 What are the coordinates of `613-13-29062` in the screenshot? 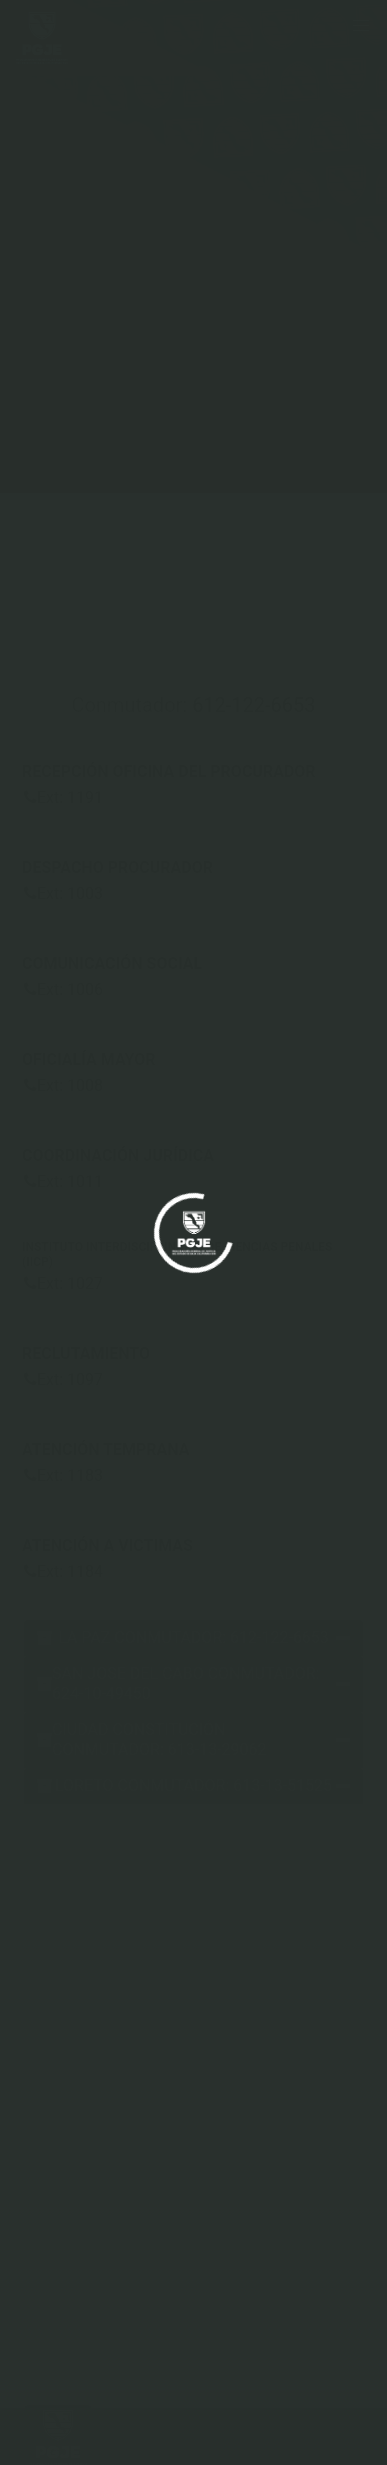 It's located at (217, 1749).